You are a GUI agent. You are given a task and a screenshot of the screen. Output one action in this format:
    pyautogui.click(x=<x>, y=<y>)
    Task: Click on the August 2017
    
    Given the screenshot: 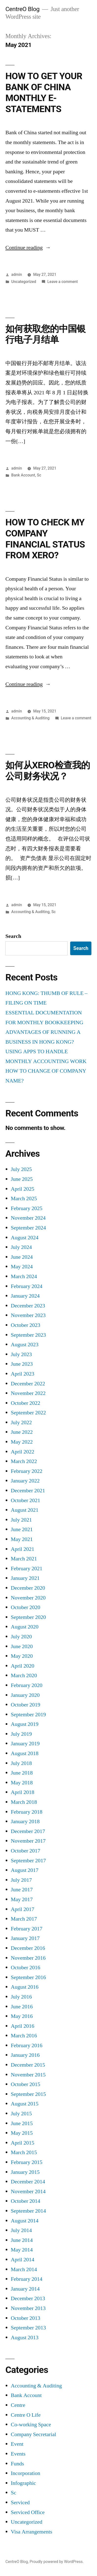 What is the action you would take?
    pyautogui.click(x=25, y=1870)
    